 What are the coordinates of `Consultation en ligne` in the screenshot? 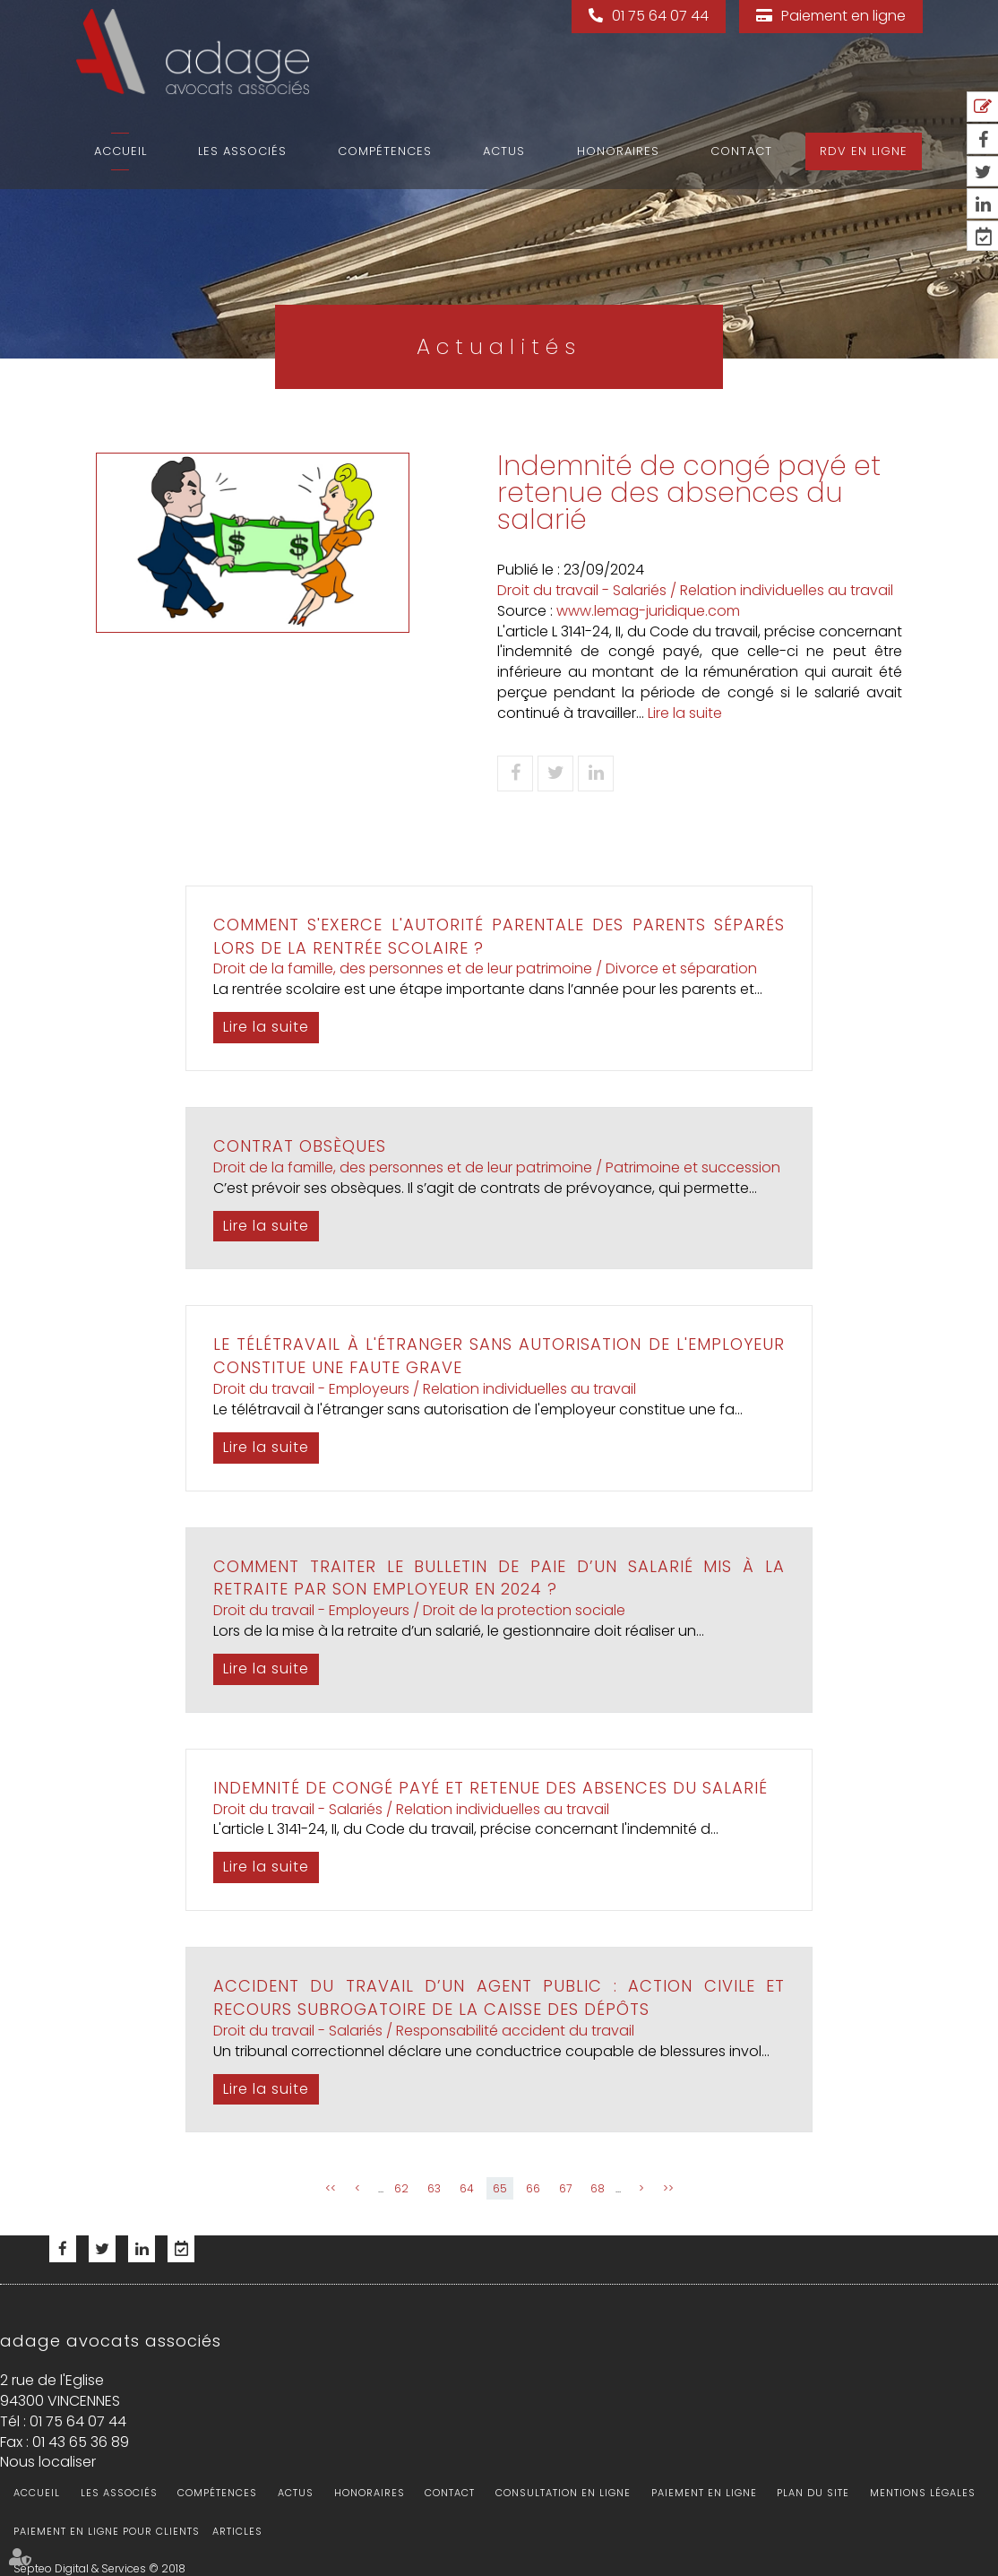 It's located at (563, 2492).